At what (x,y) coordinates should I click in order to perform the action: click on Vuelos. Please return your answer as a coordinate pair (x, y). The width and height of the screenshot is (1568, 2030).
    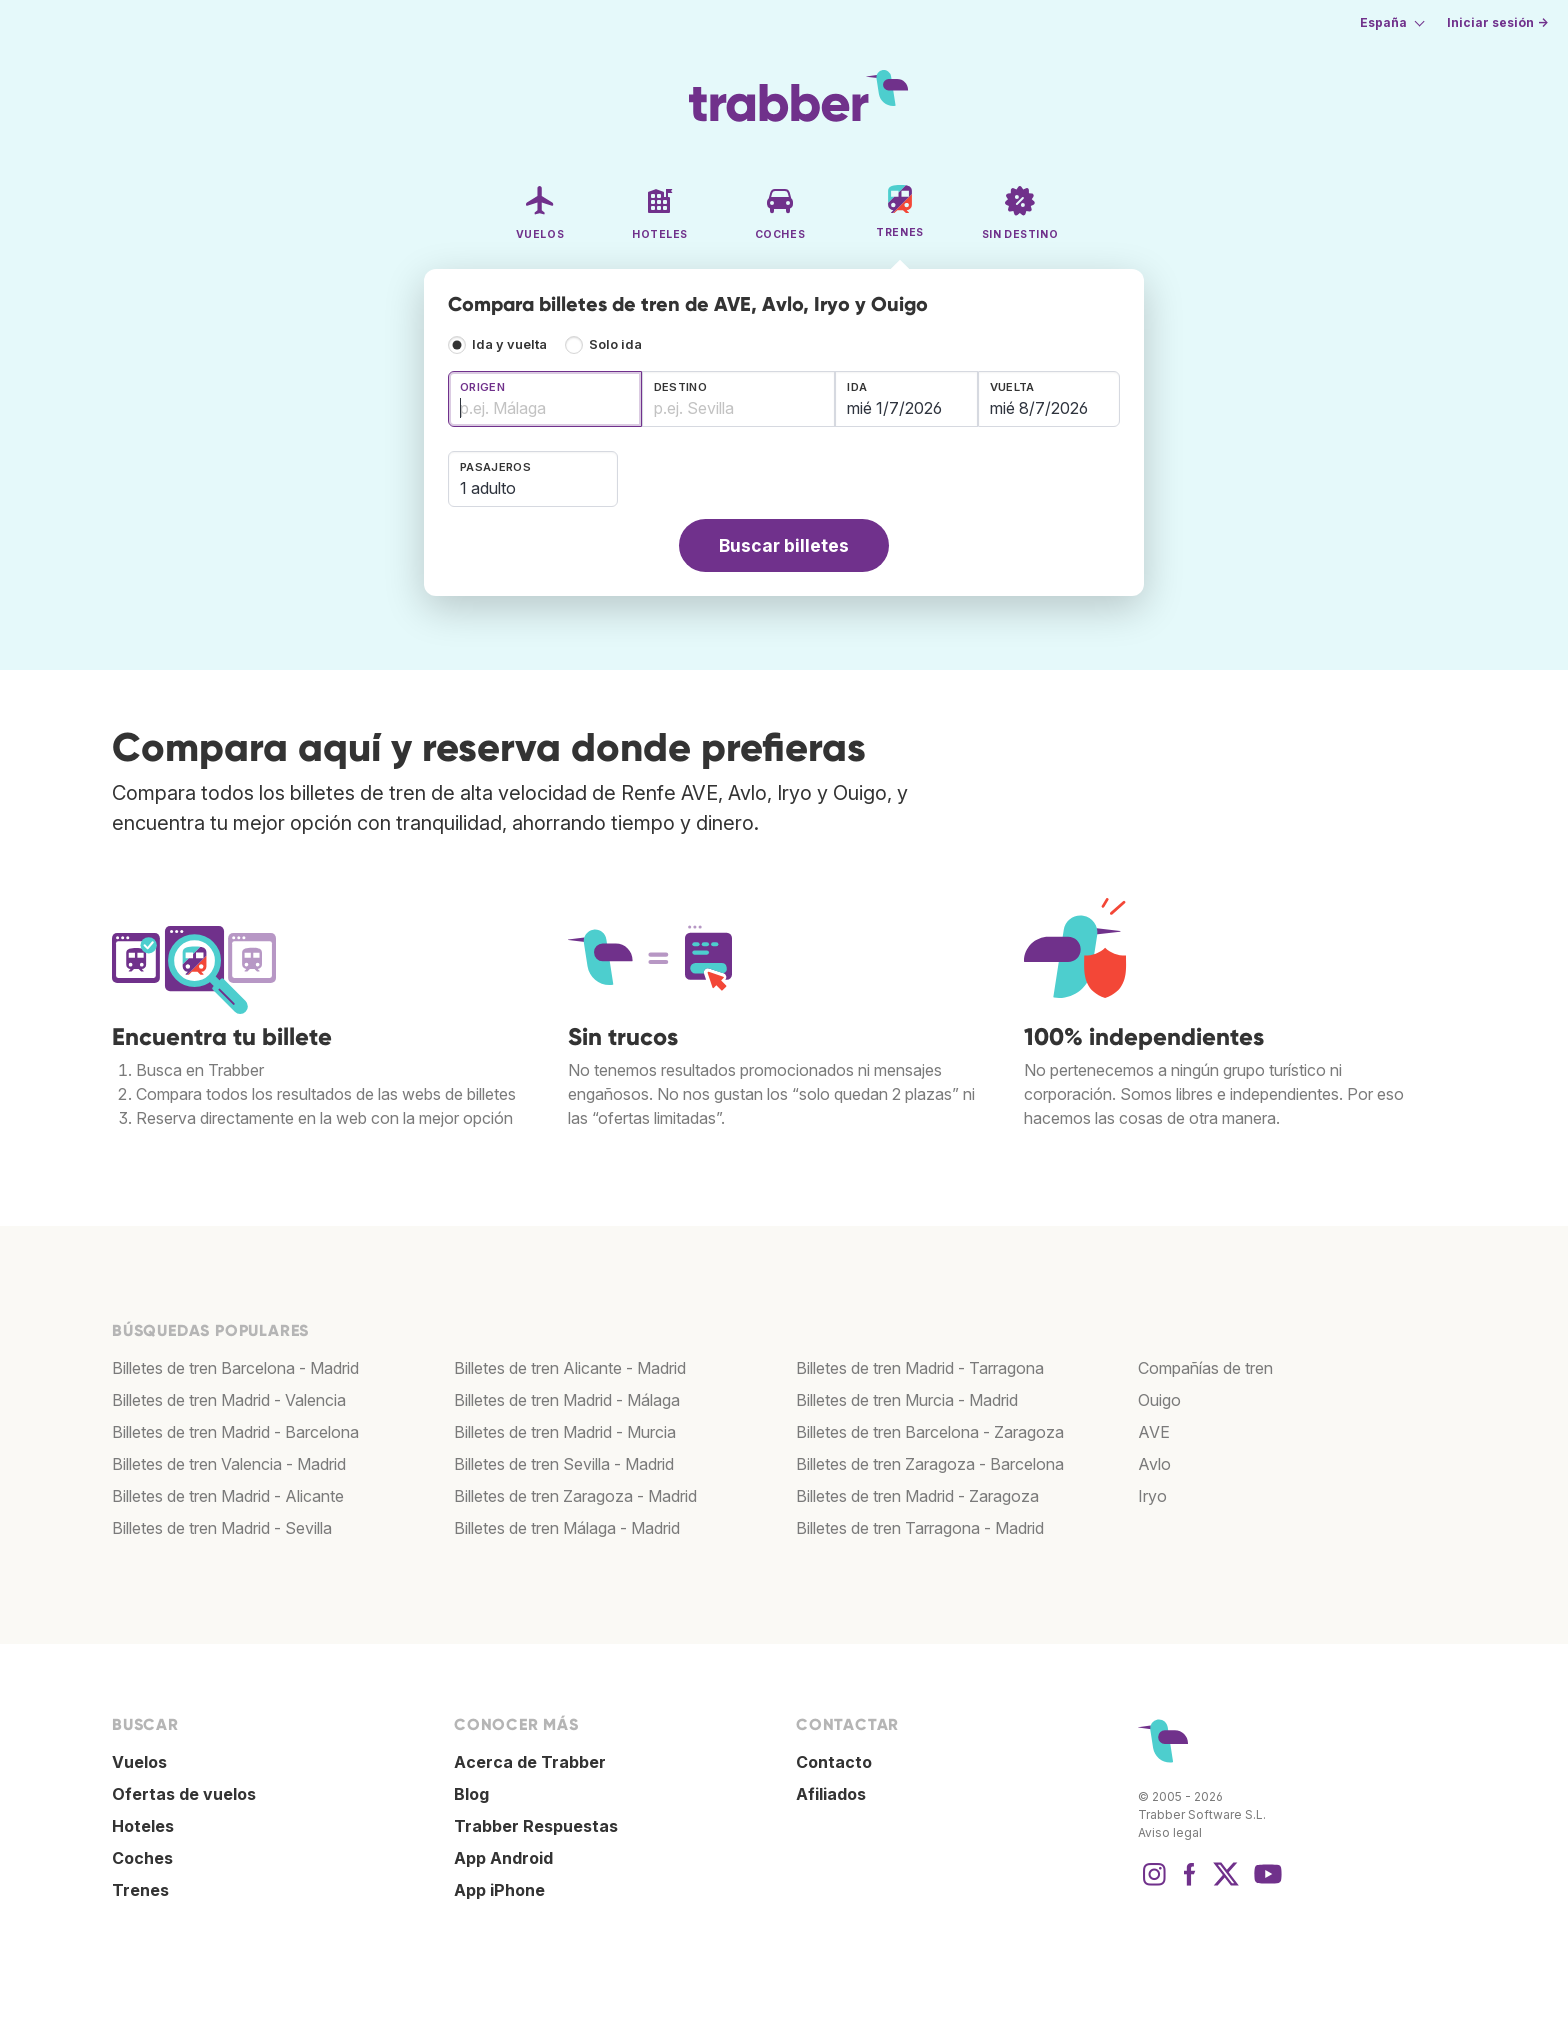
    Looking at the image, I should click on (139, 1762).